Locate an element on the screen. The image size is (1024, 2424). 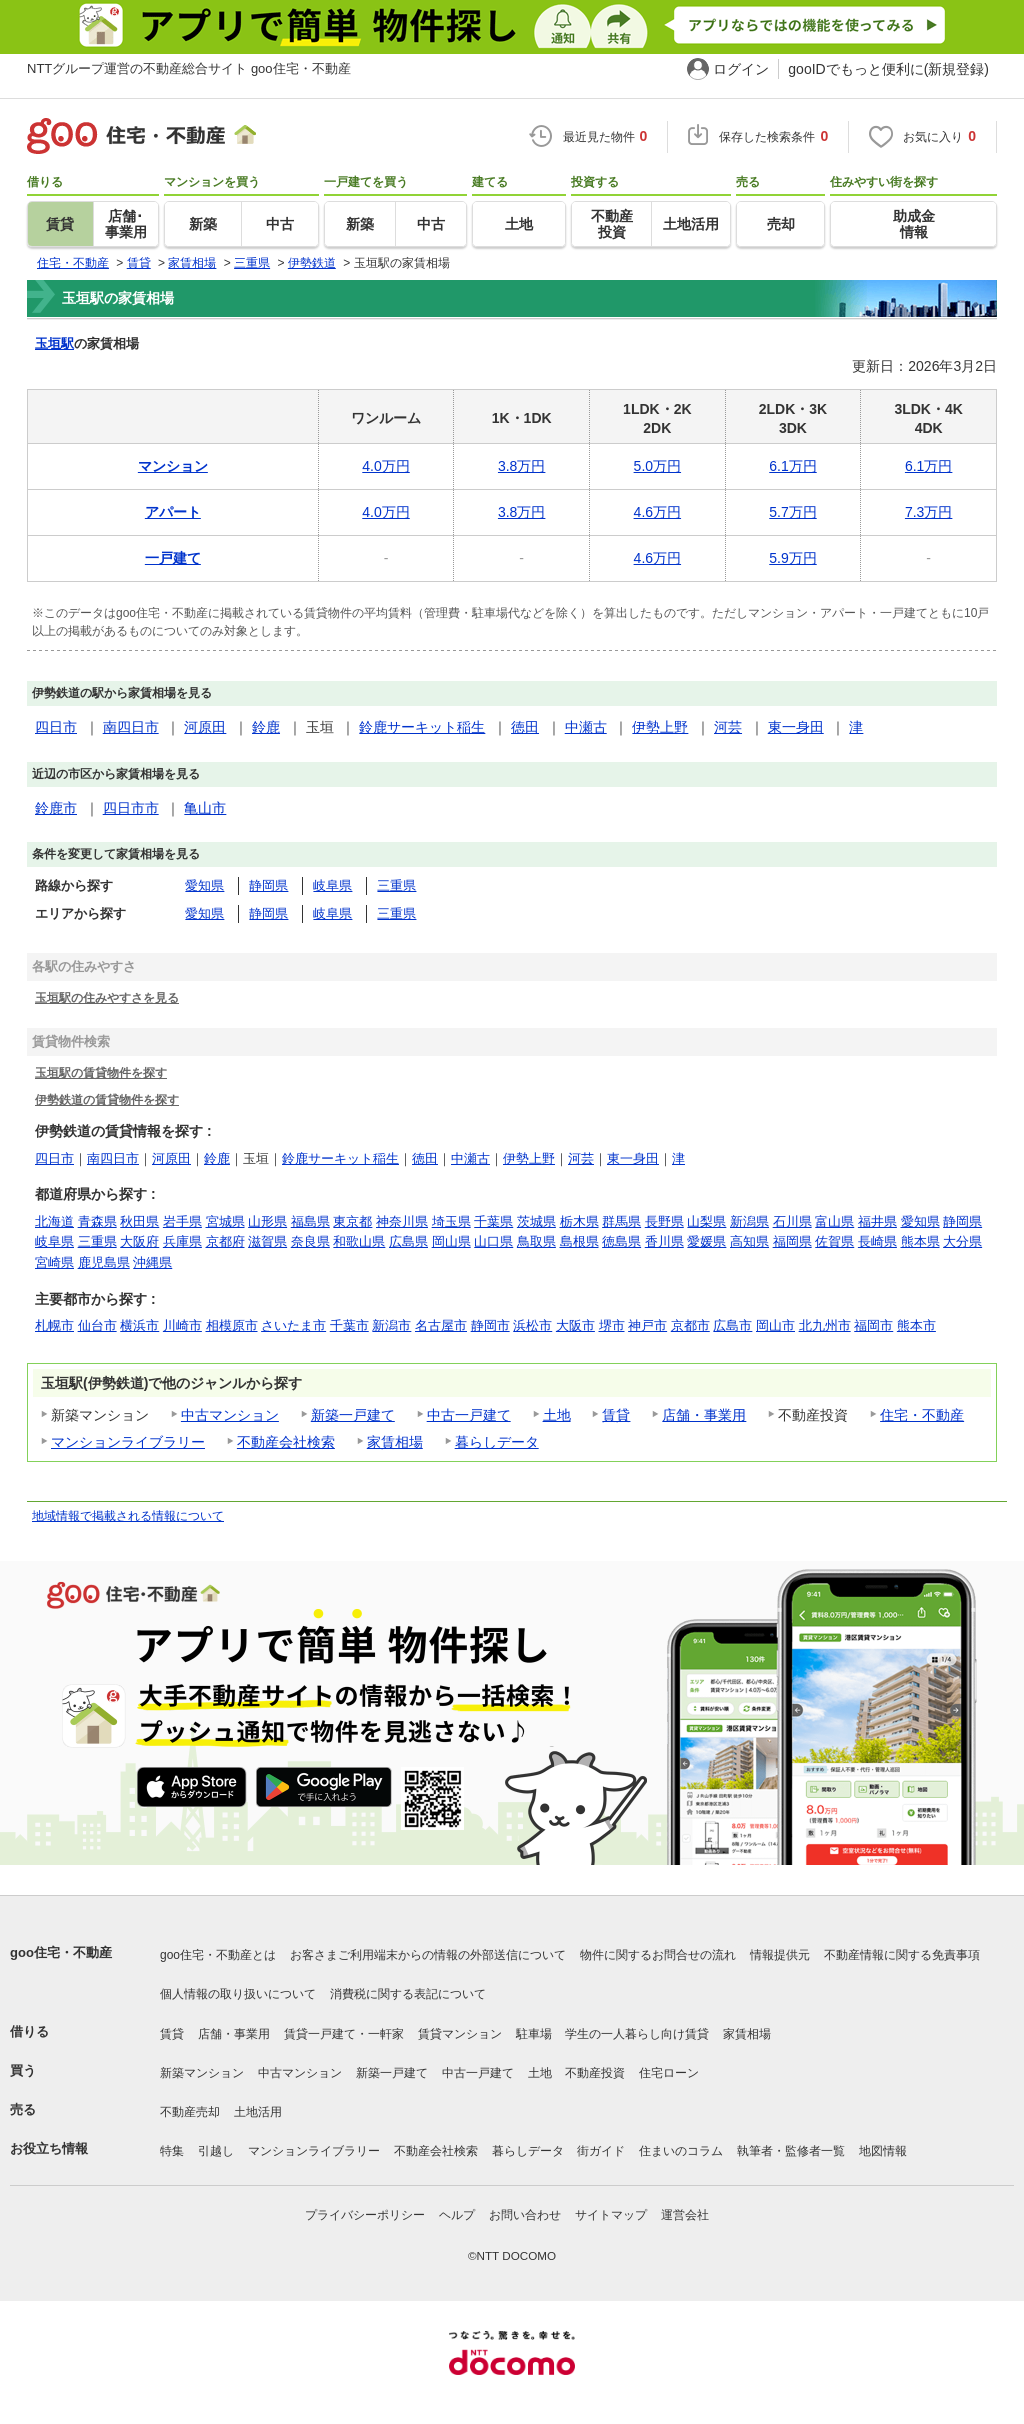
山梨県 is located at coordinates (706, 1221).